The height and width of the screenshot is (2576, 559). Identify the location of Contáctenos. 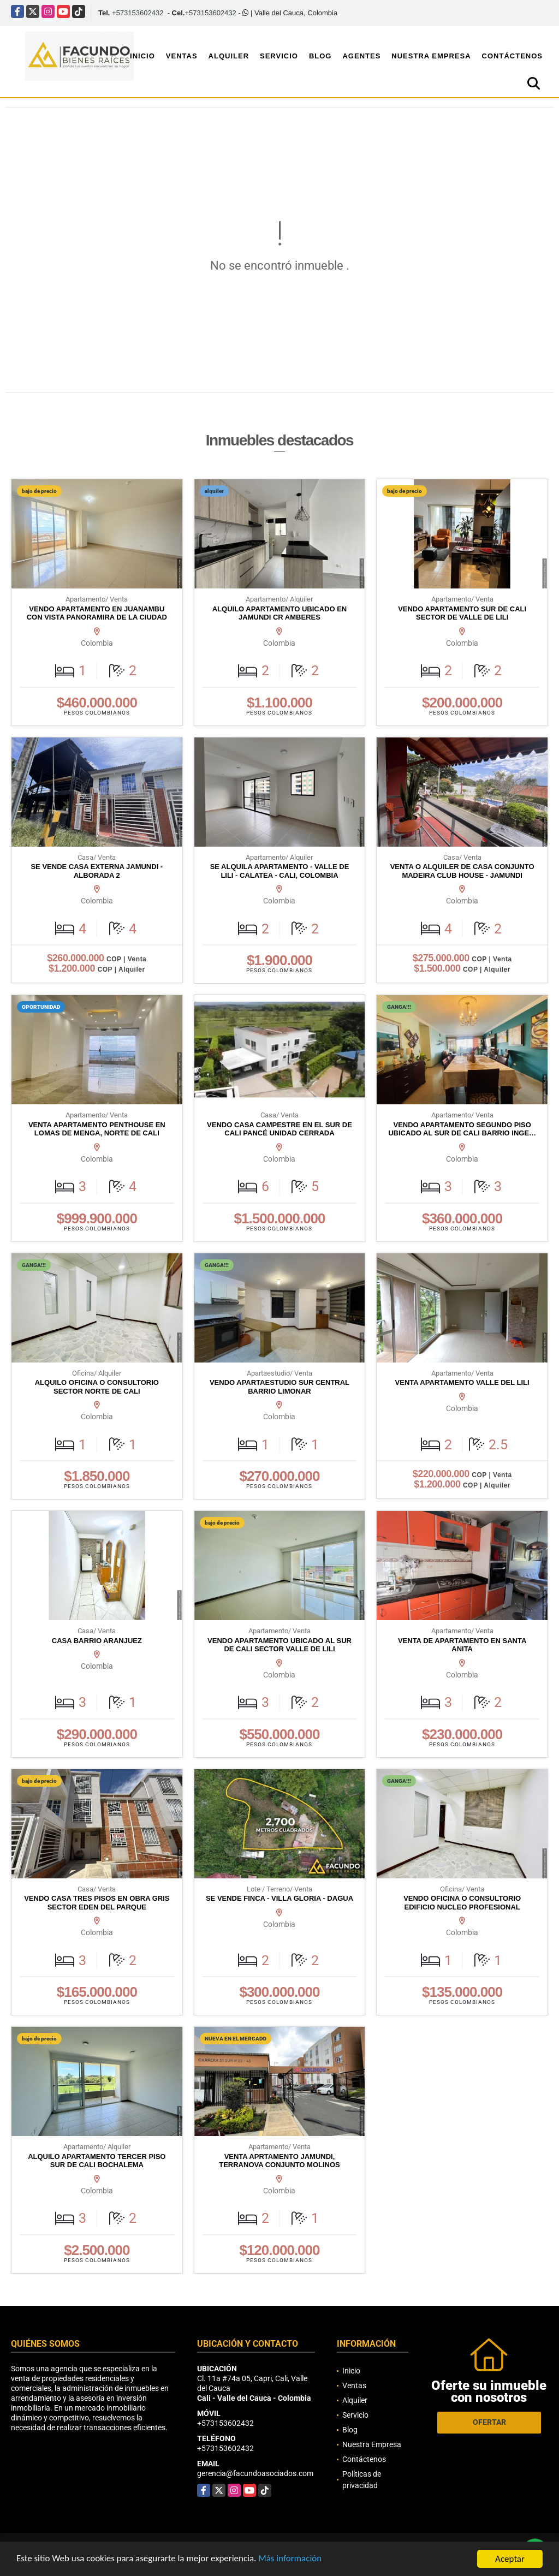
(512, 56).